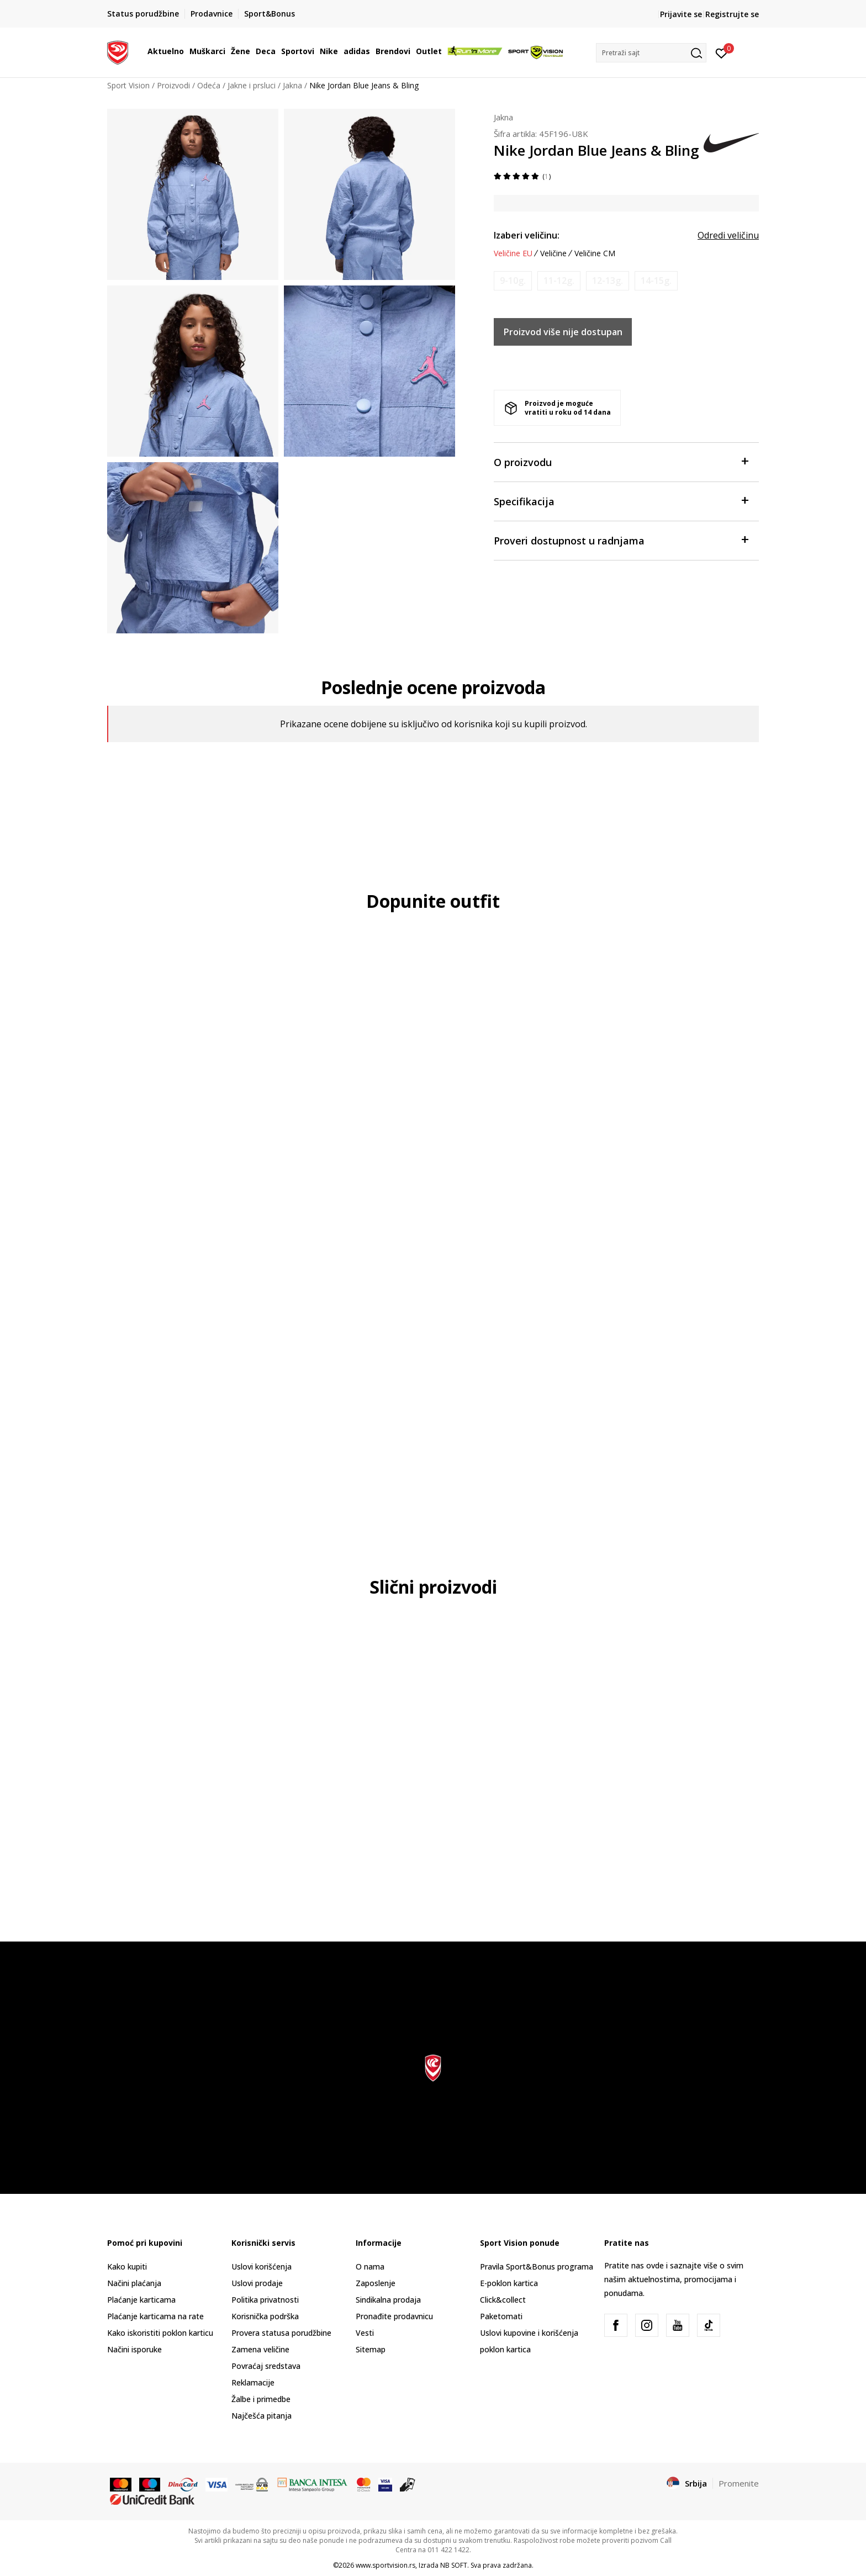 The height and width of the screenshot is (2576, 866). Describe the element at coordinates (536, 2266) in the screenshot. I see `Pravila Sport&Bonus programa` at that location.